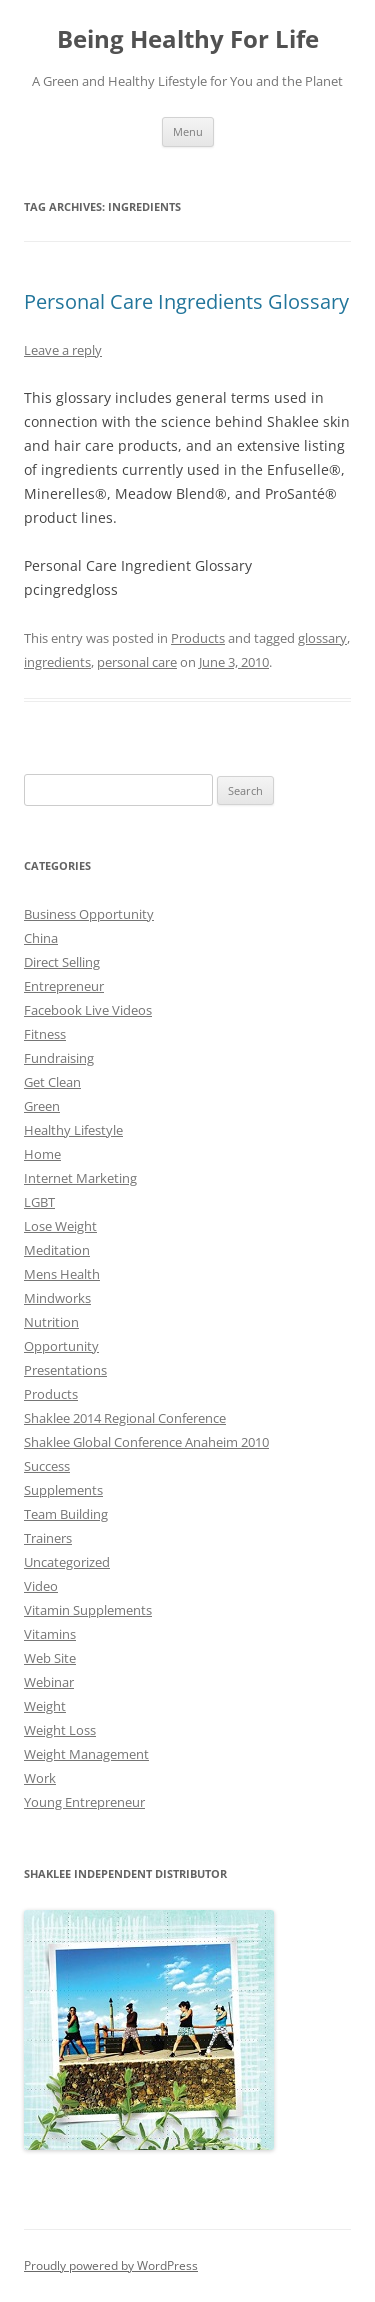  What do you see at coordinates (188, 131) in the screenshot?
I see `Menu` at bounding box center [188, 131].